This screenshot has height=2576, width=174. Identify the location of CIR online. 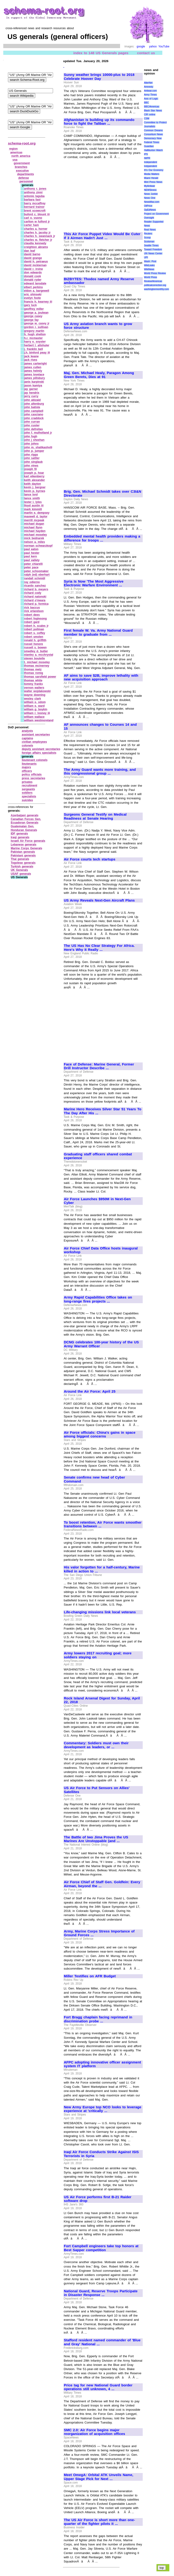
(149, 114).